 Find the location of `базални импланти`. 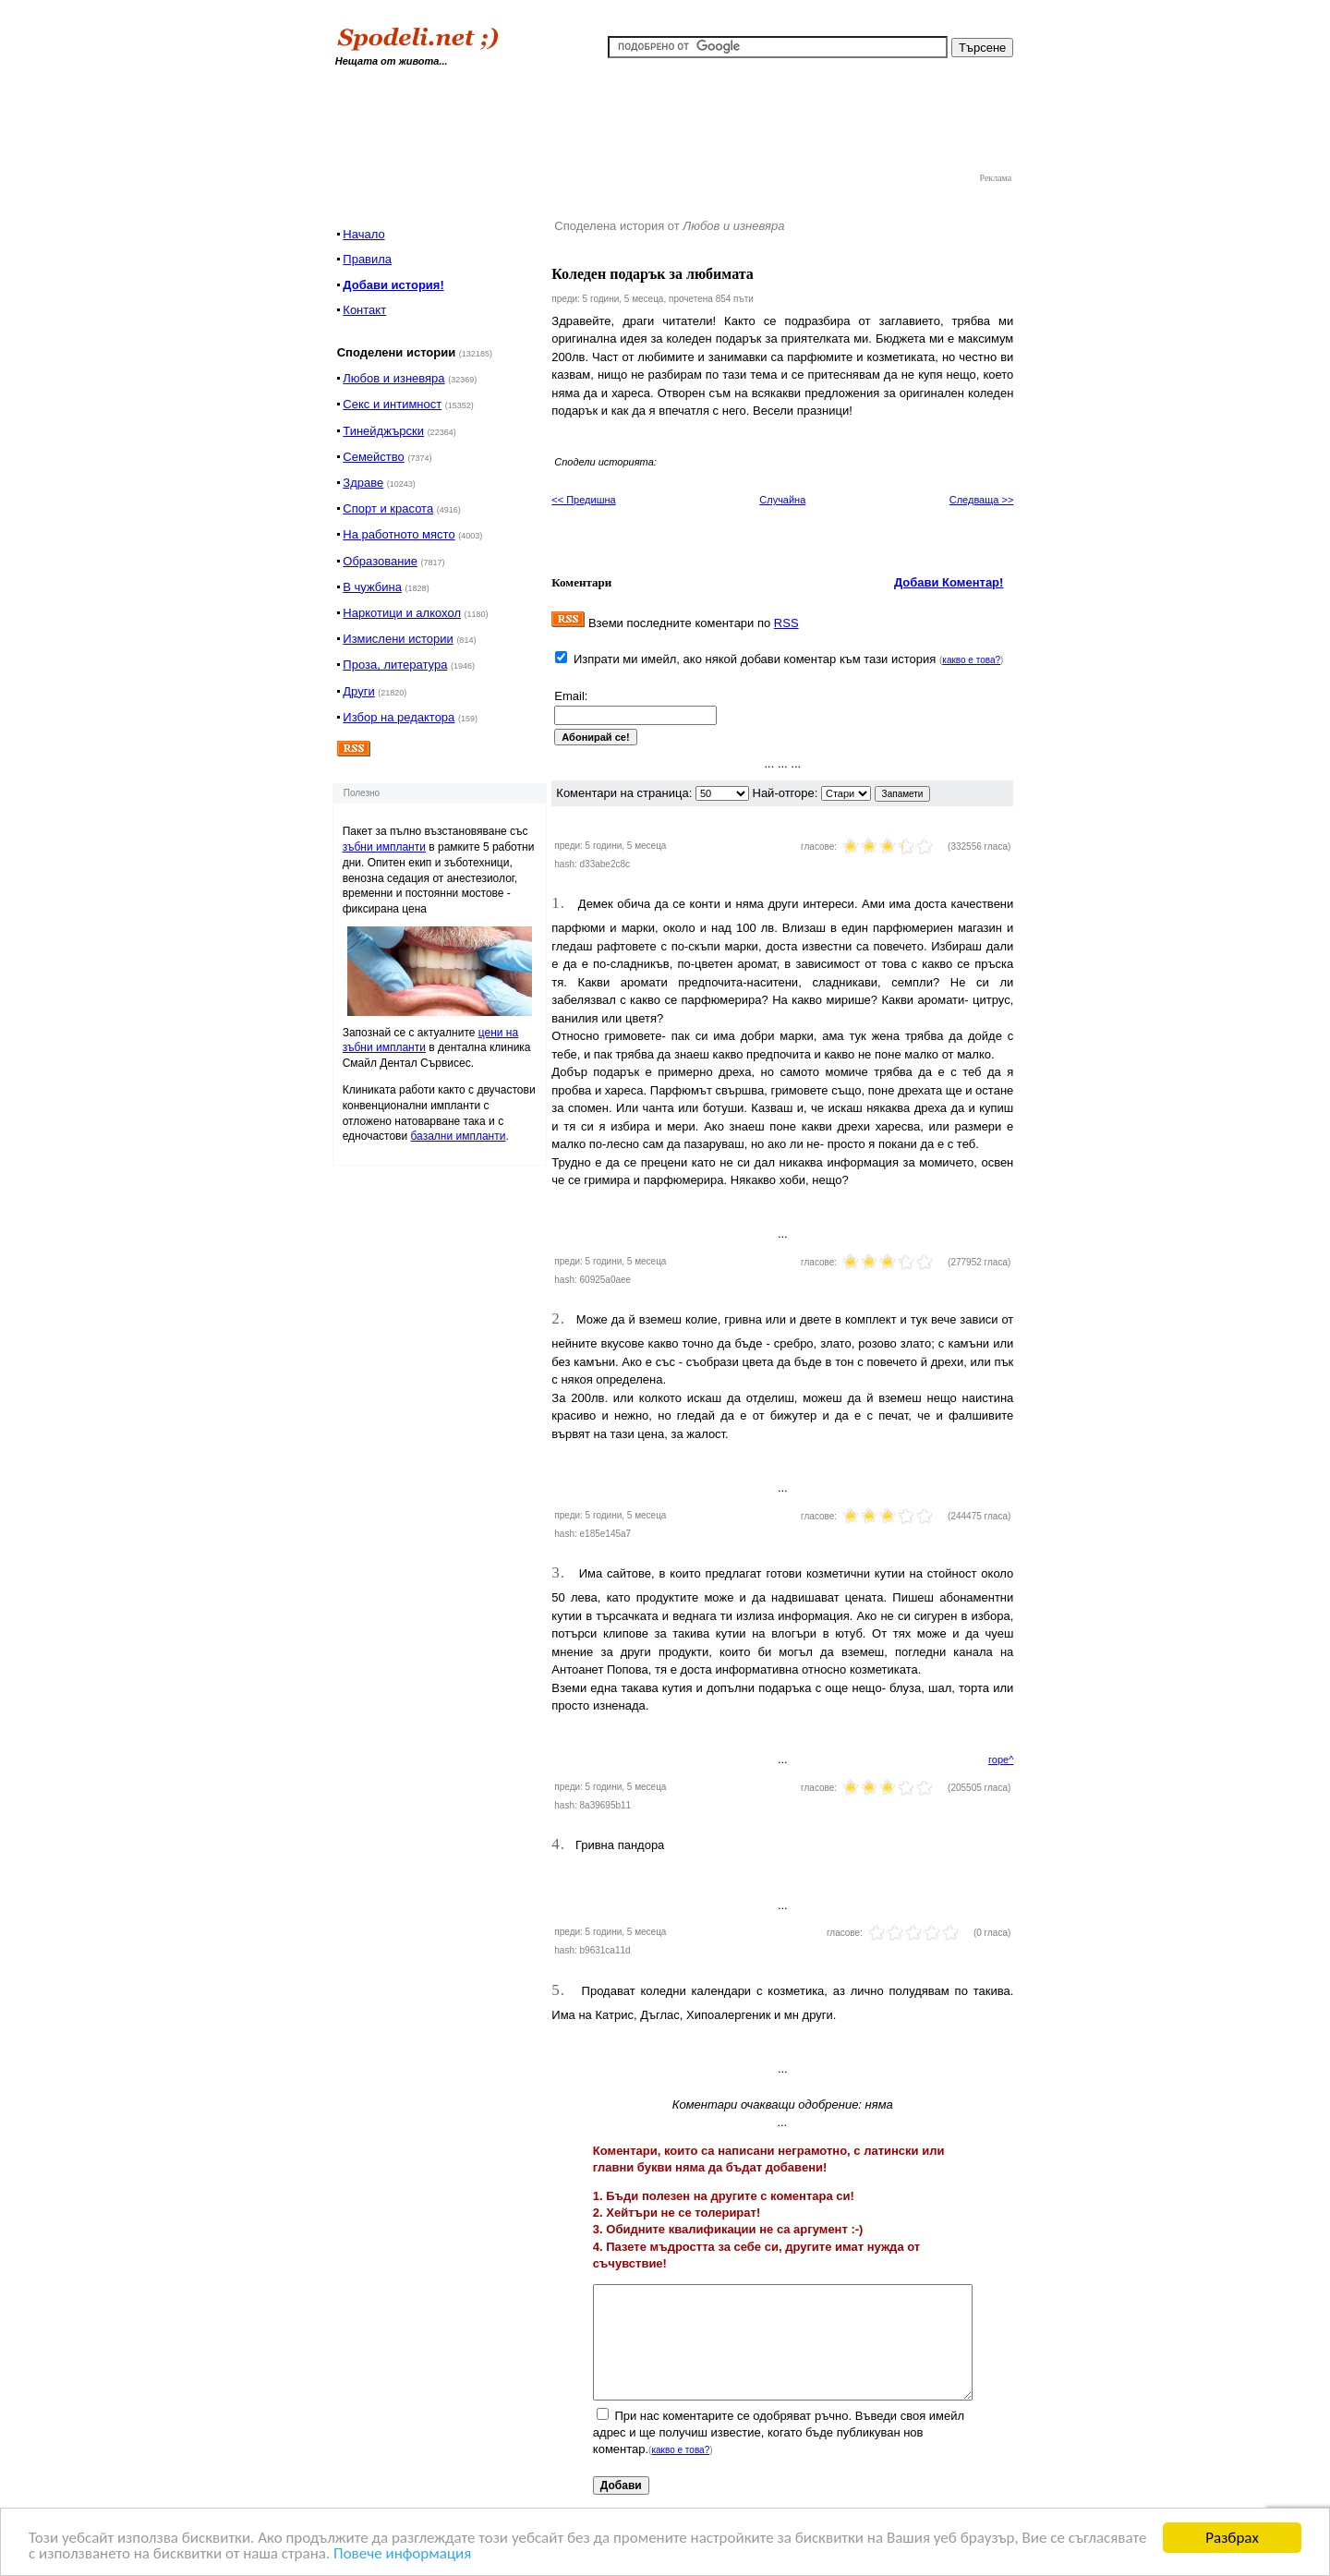

базални импланти is located at coordinates (458, 1136).